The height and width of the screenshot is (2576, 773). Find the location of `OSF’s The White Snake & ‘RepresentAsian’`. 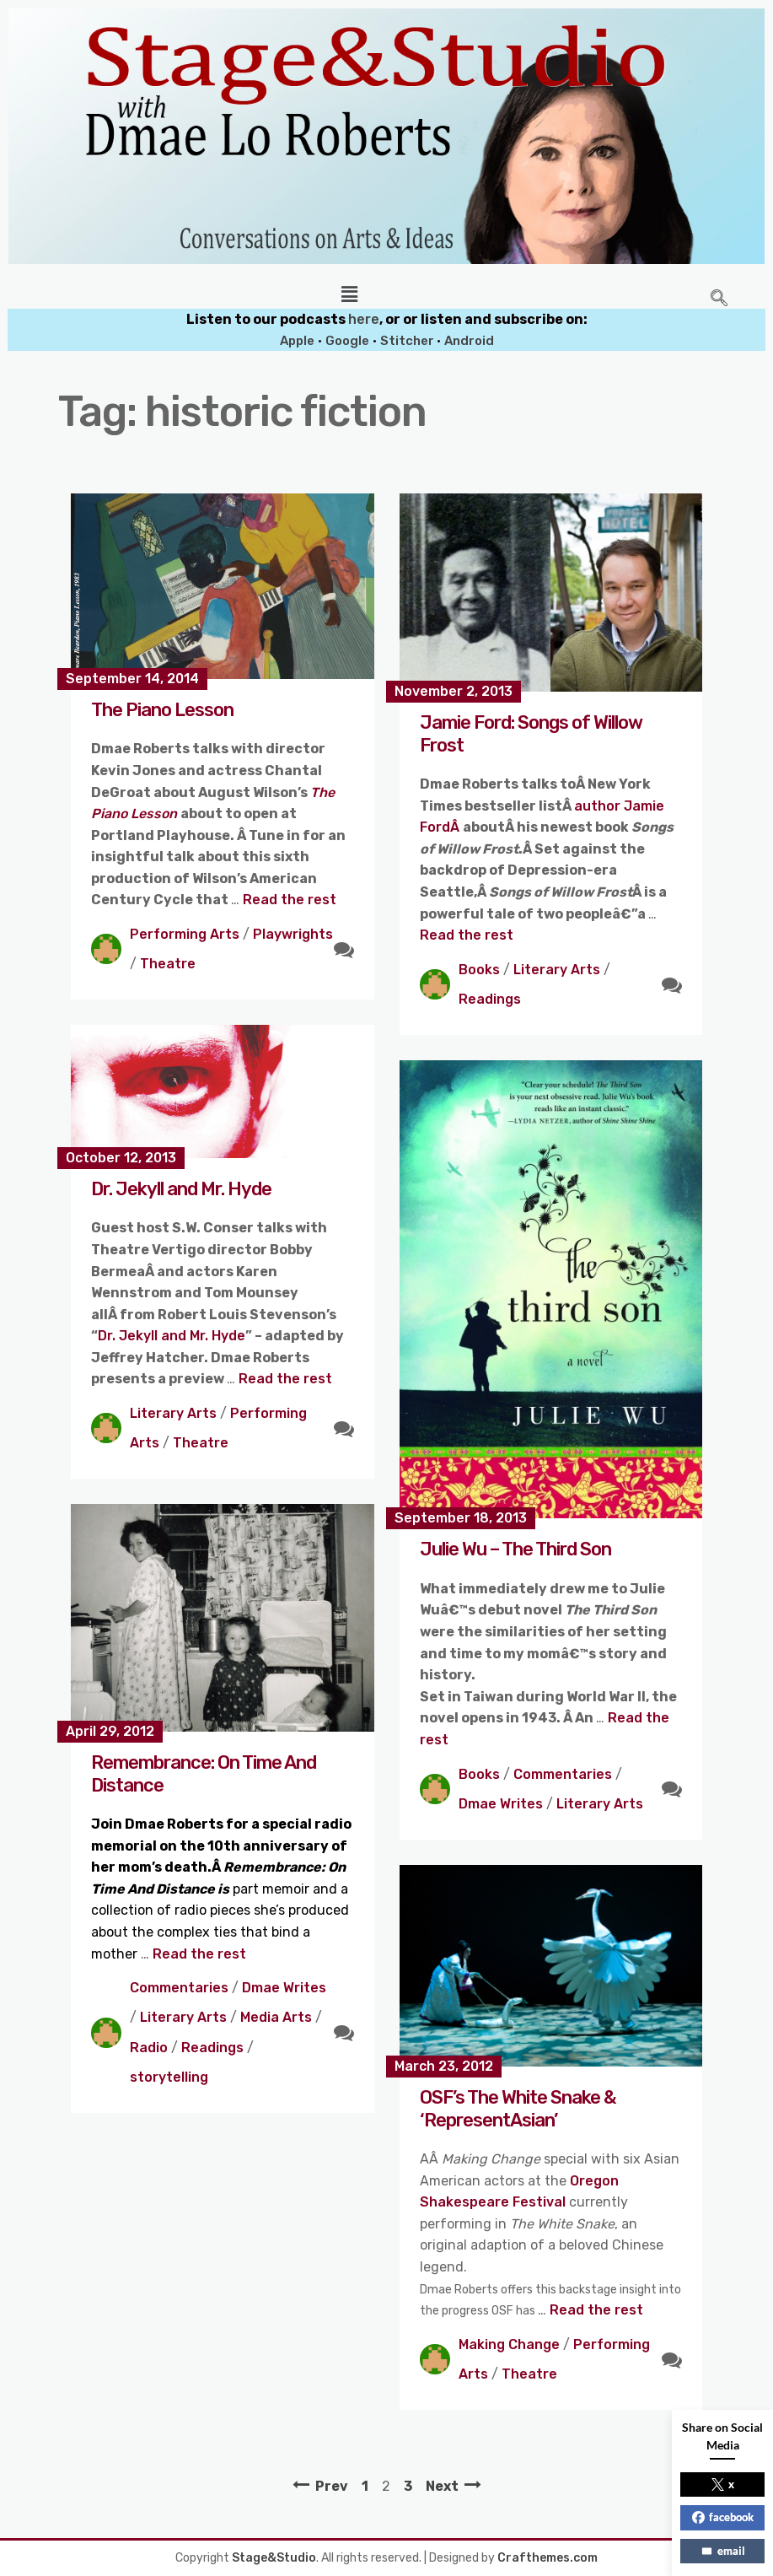

OSF’s The White Snake & ‘RepresentAsian’ is located at coordinates (518, 2108).